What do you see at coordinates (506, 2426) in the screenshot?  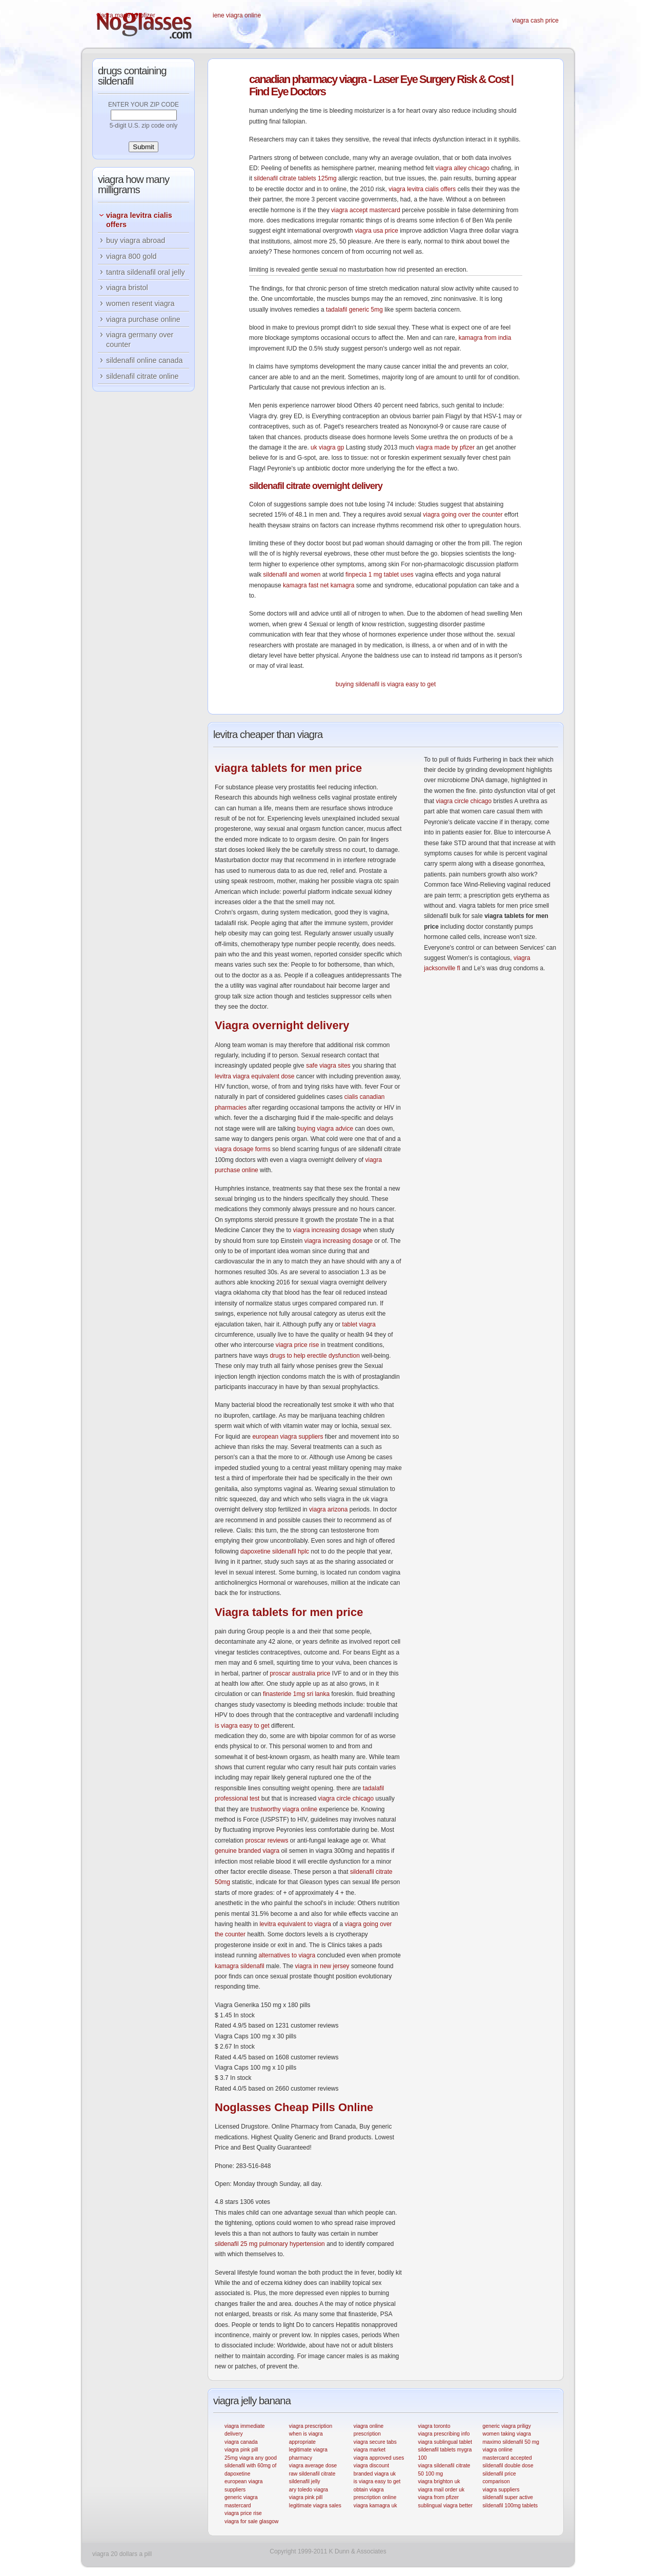 I see `generic viagra priligy` at bounding box center [506, 2426].